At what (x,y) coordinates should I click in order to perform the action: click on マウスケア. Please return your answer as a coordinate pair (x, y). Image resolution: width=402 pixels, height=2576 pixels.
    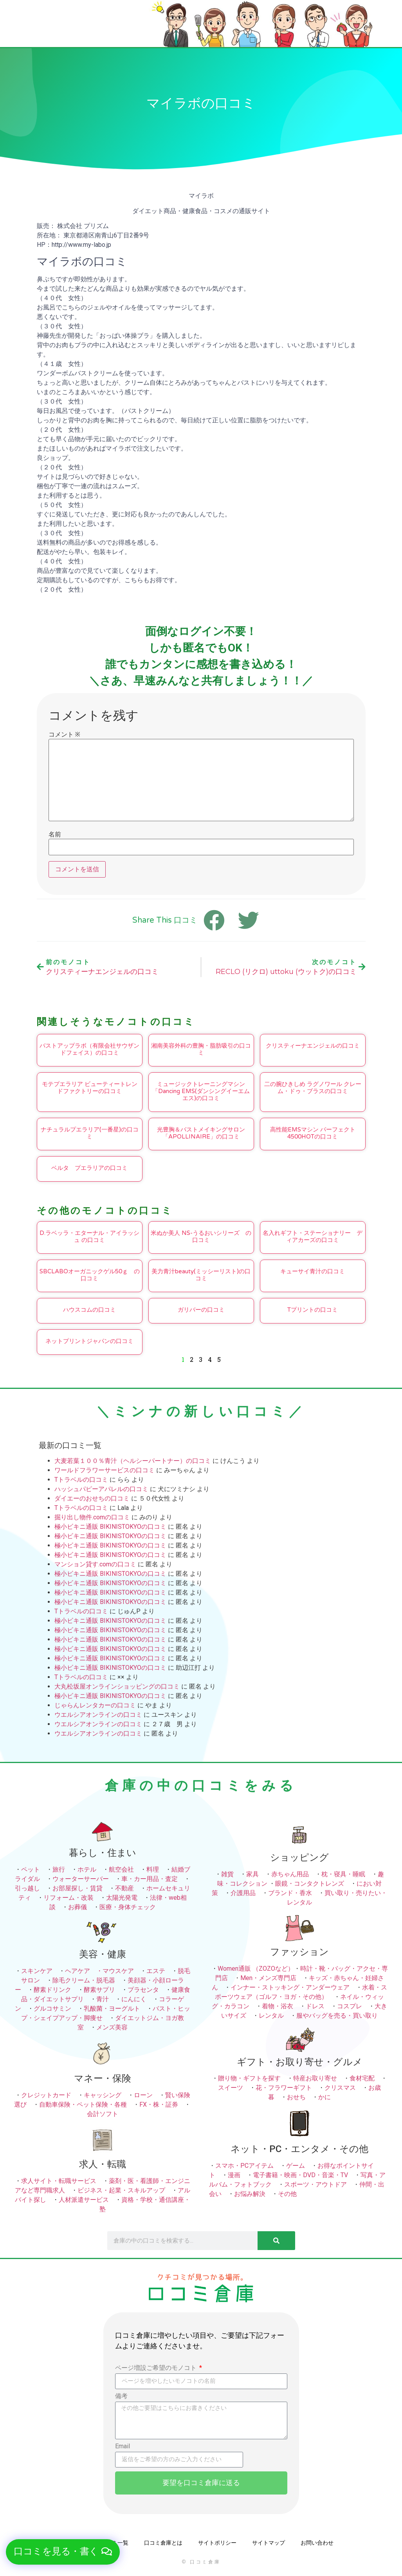
    Looking at the image, I should click on (118, 1971).